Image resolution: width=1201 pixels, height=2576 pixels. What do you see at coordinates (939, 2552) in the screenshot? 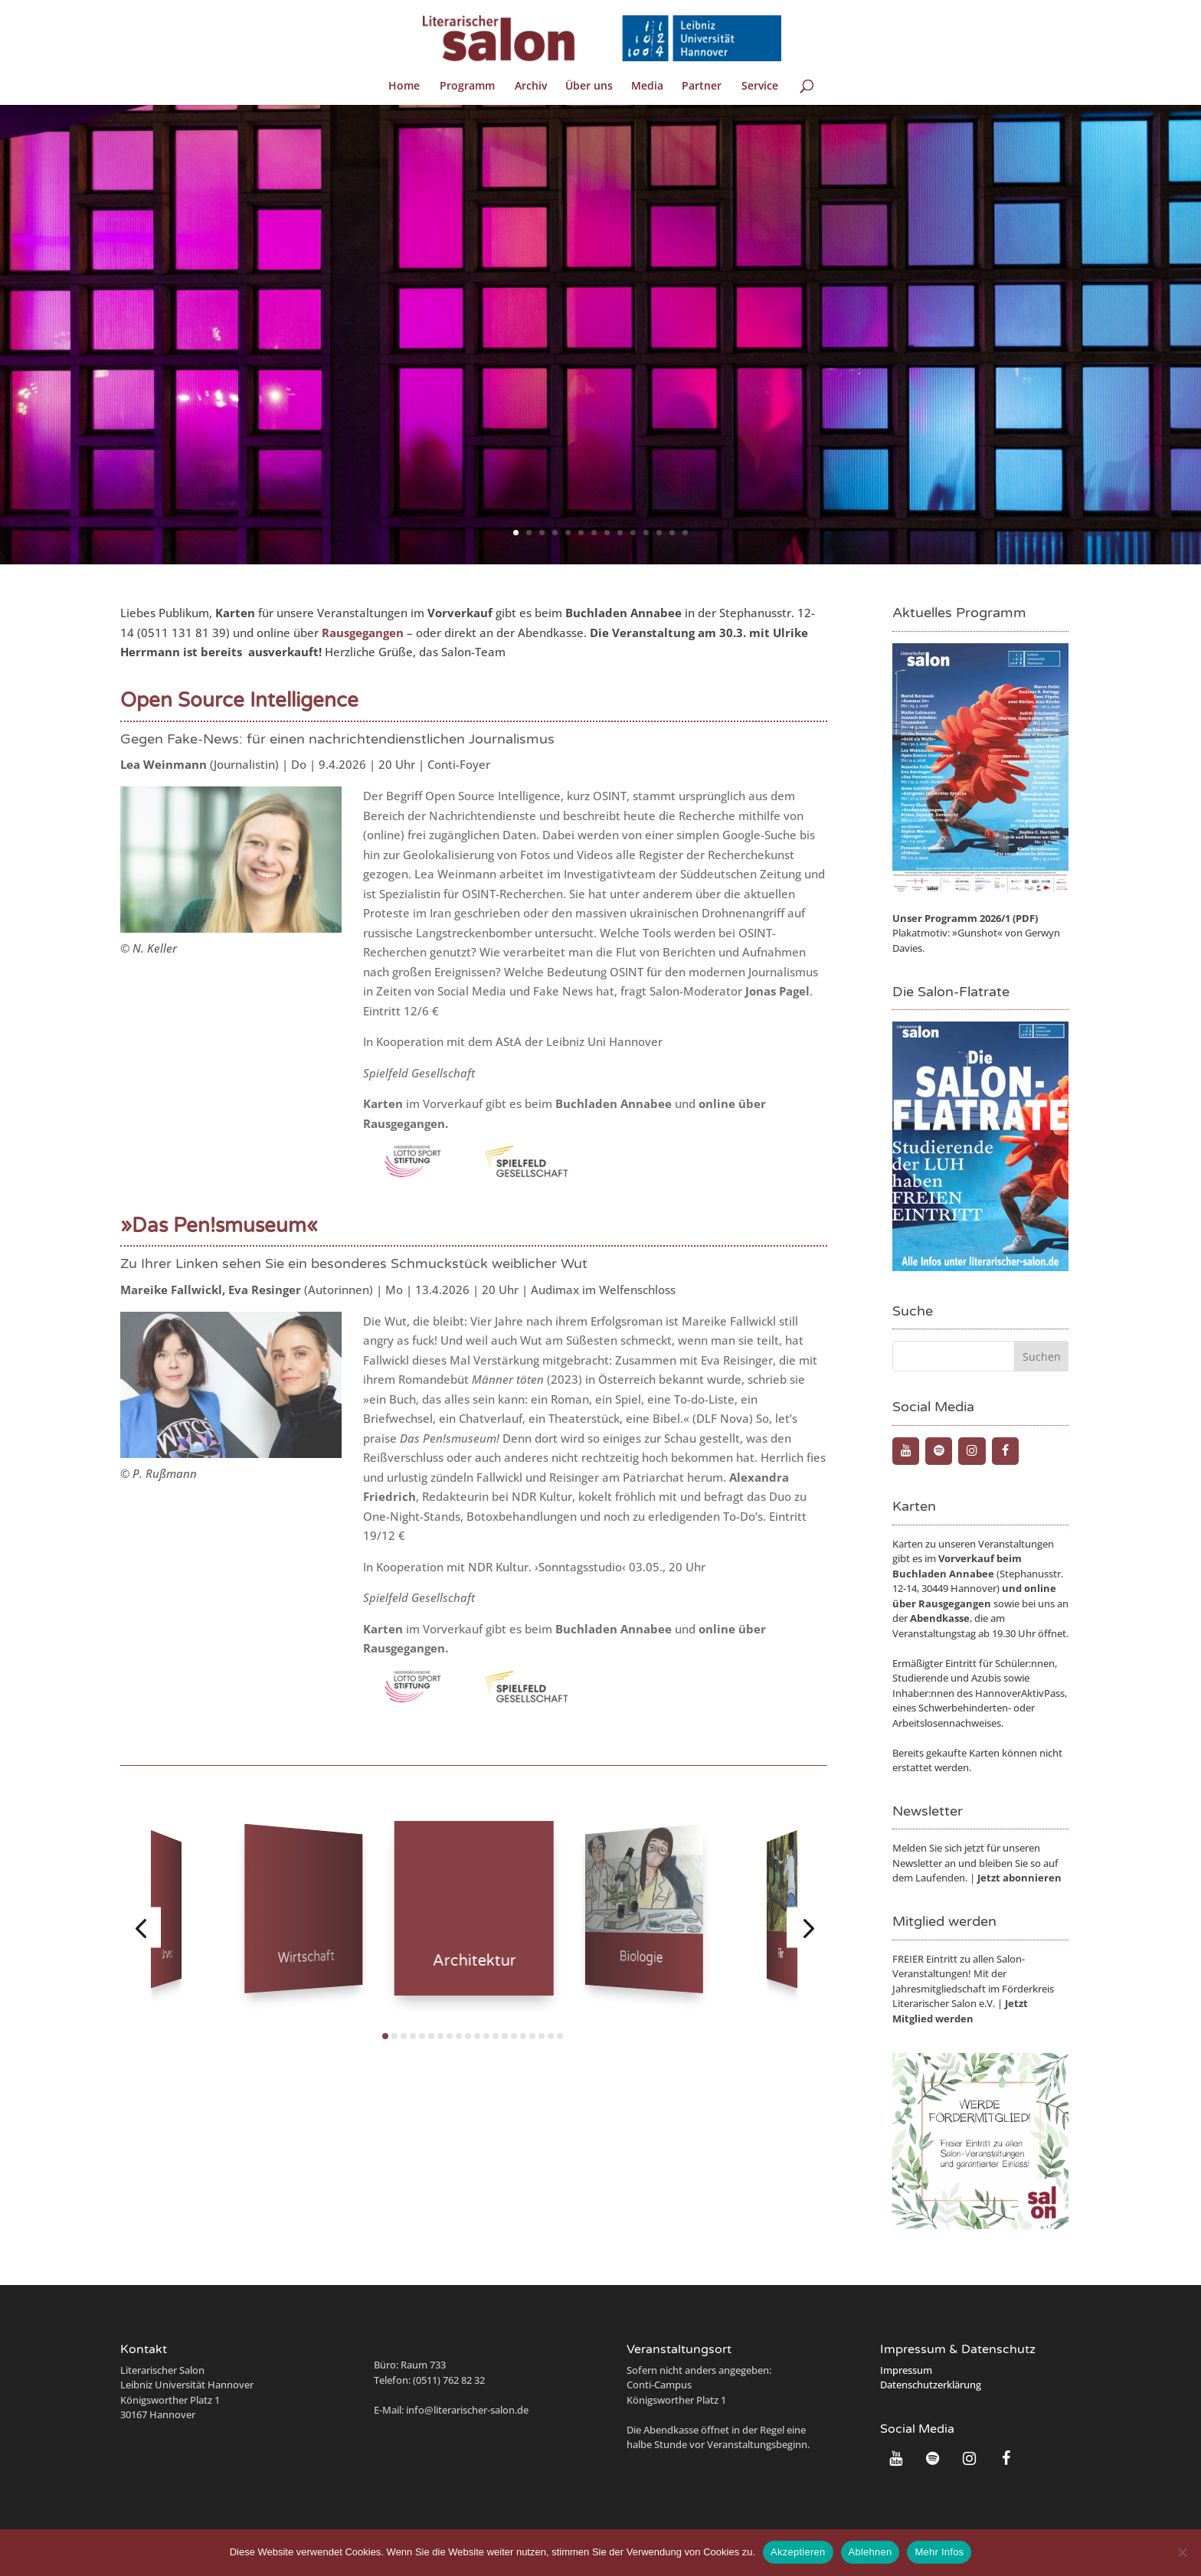
I see `Mehr Infos` at bounding box center [939, 2552].